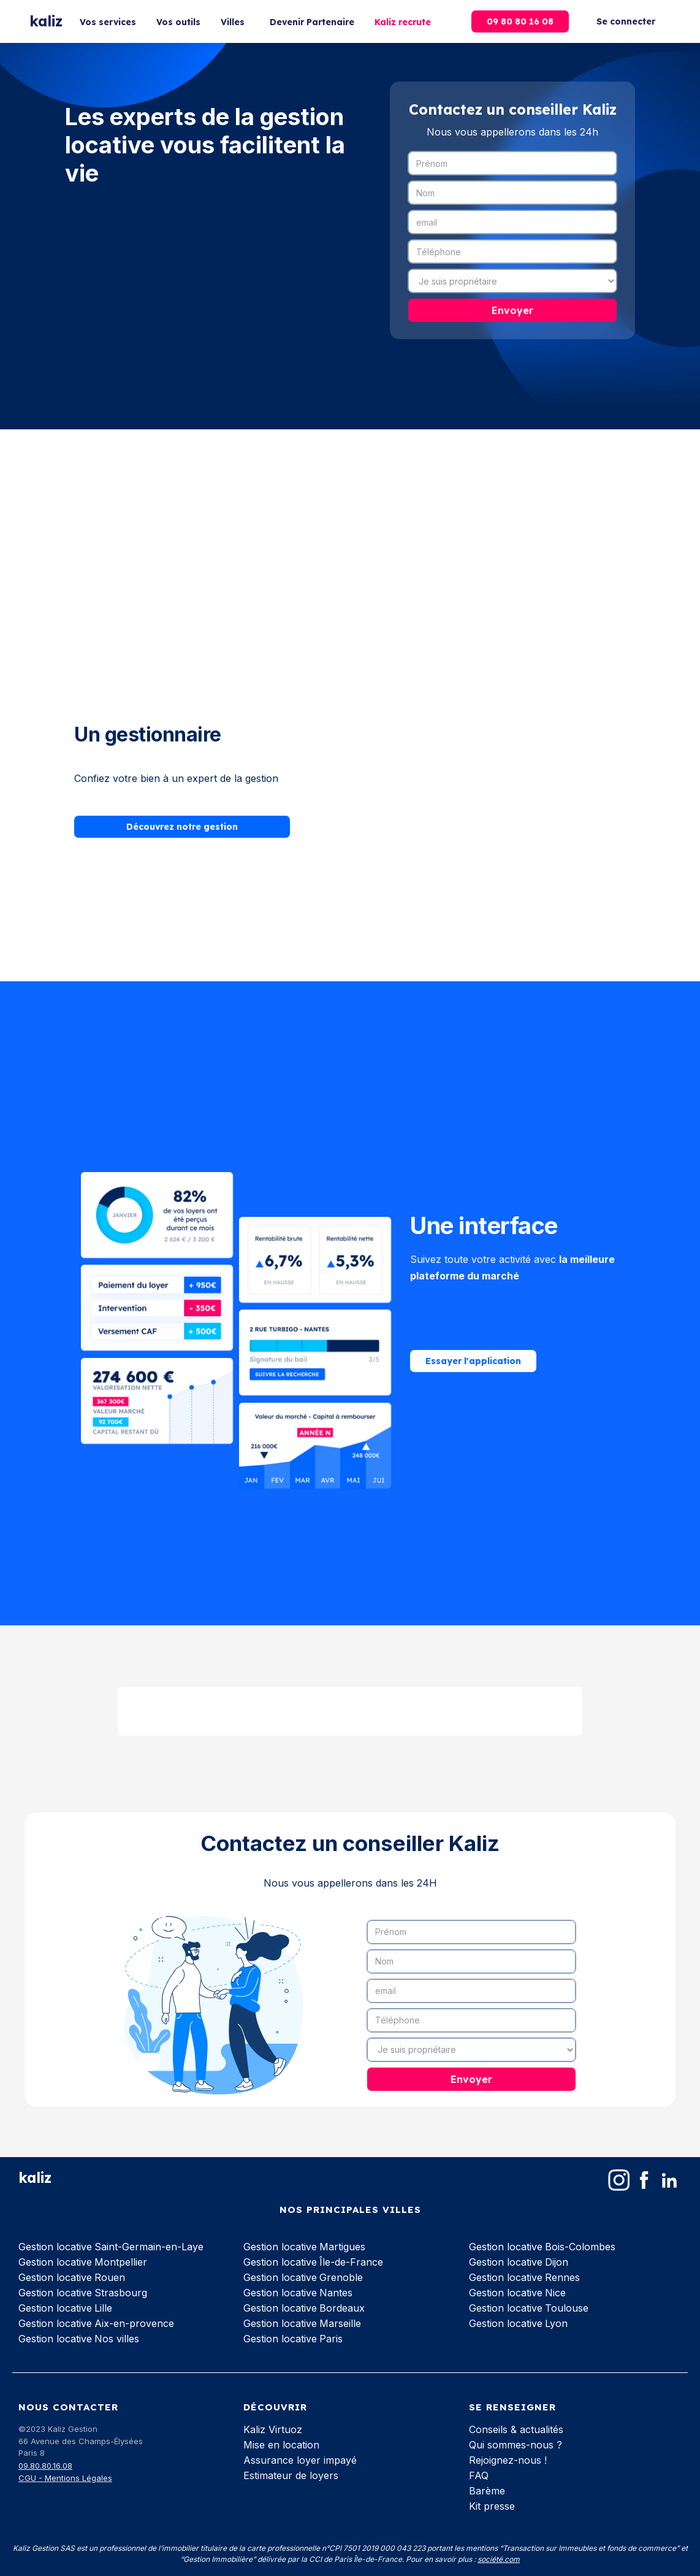  What do you see at coordinates (300, 2460) in the screenshot?
I see `Assurance loyer impayé` at bounding box center [300, 2460].